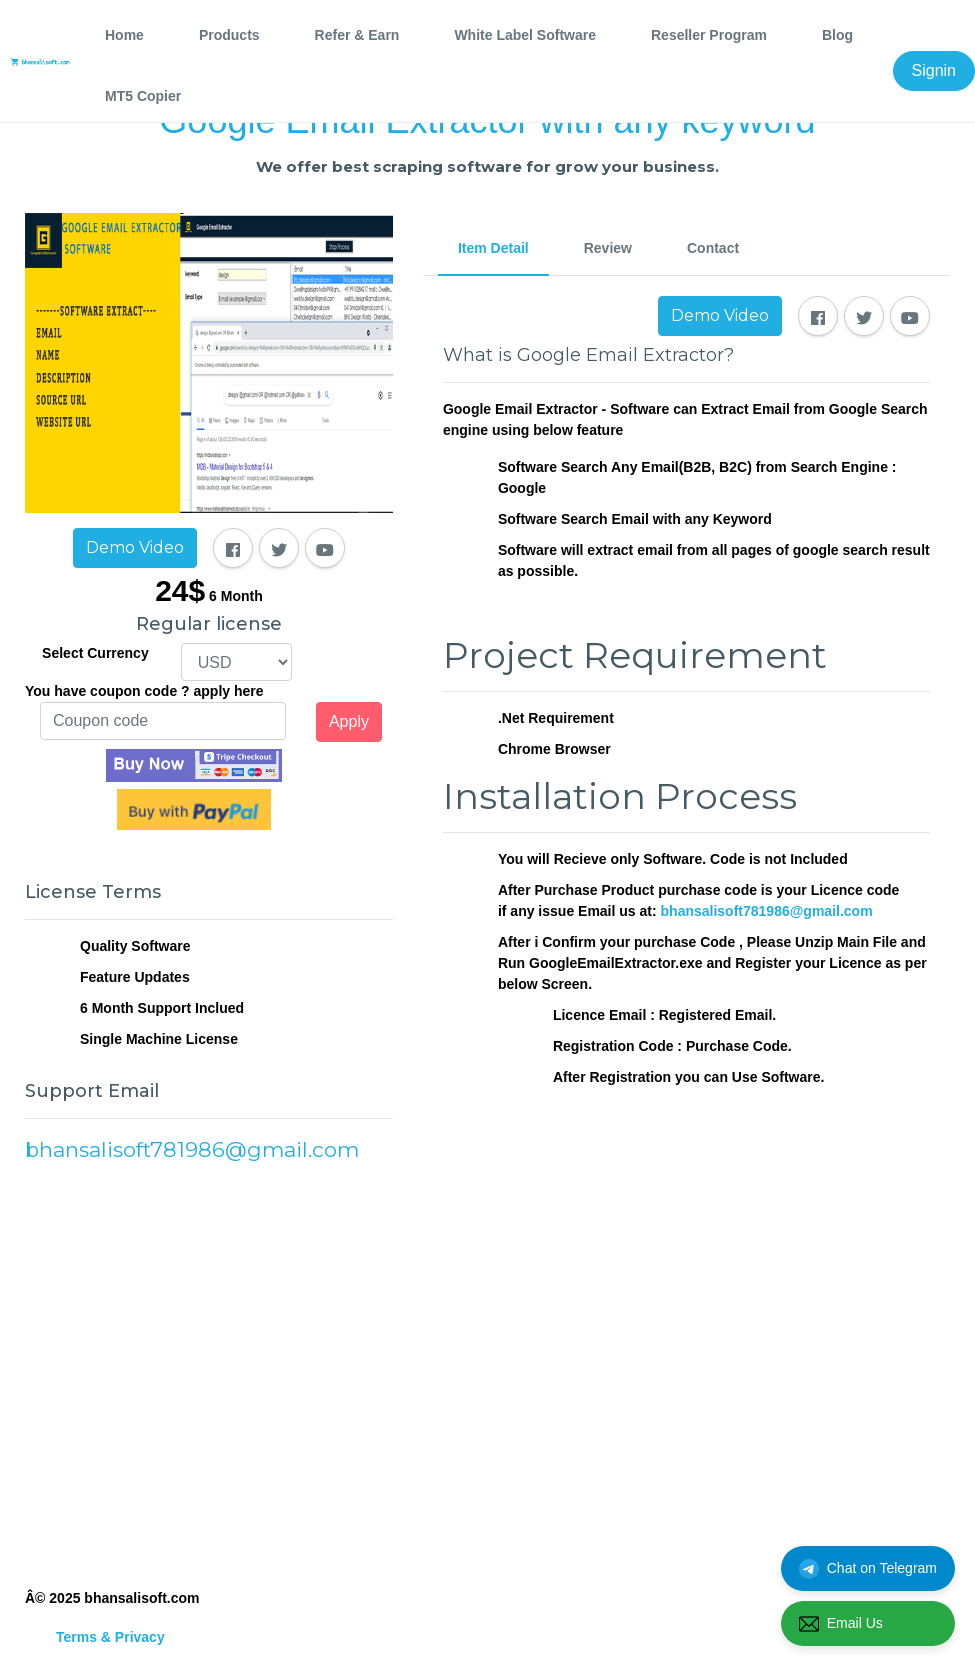 The image size is (975, 1666). I want to click on Reseller Program [tab], so click(709, 35).